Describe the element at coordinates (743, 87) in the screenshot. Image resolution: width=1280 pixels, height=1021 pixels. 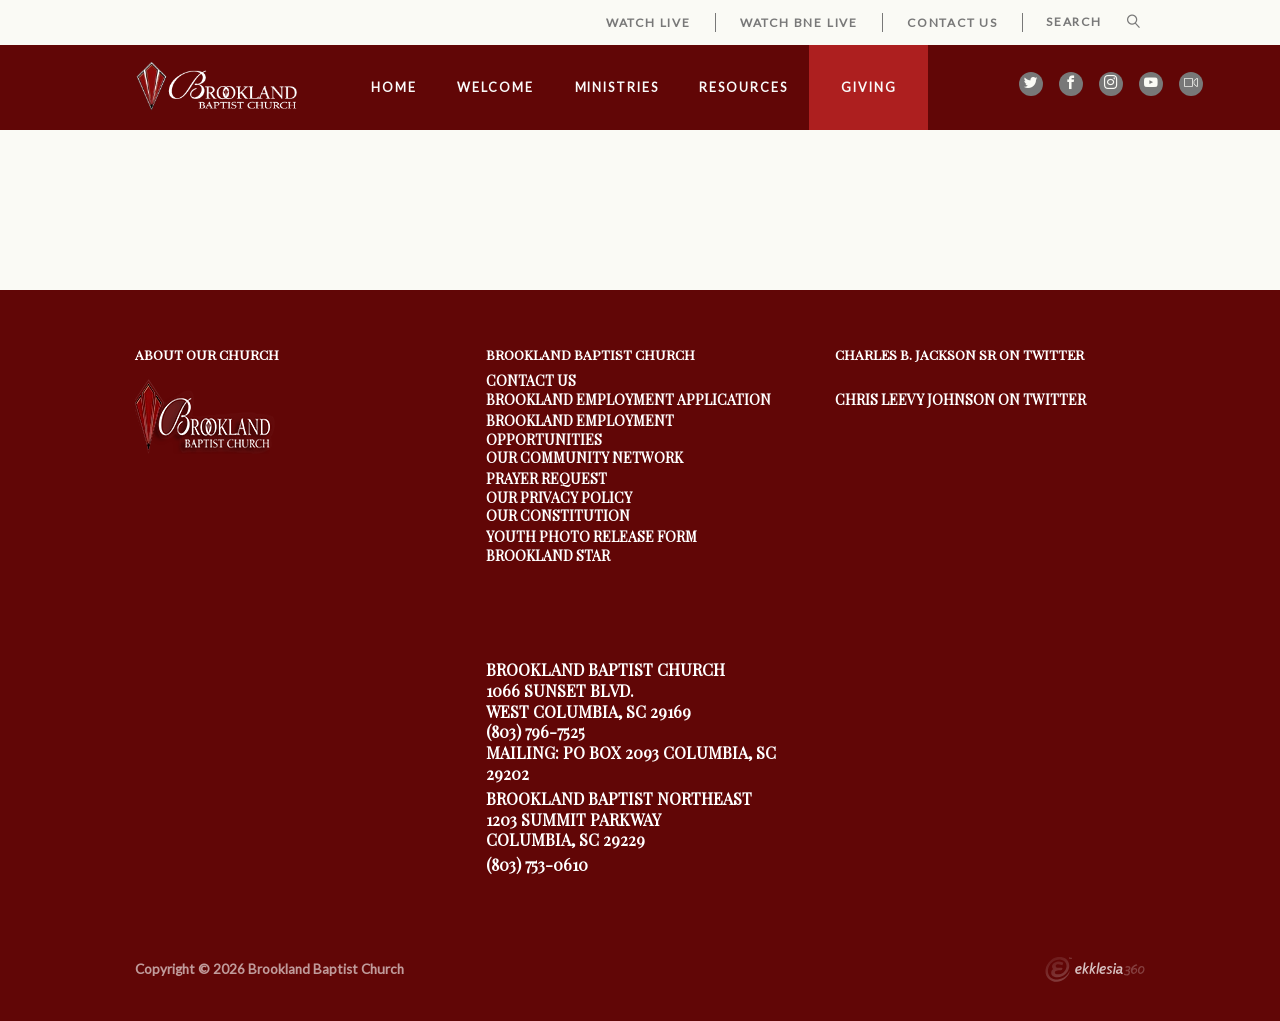
I see `Resources` at that location.